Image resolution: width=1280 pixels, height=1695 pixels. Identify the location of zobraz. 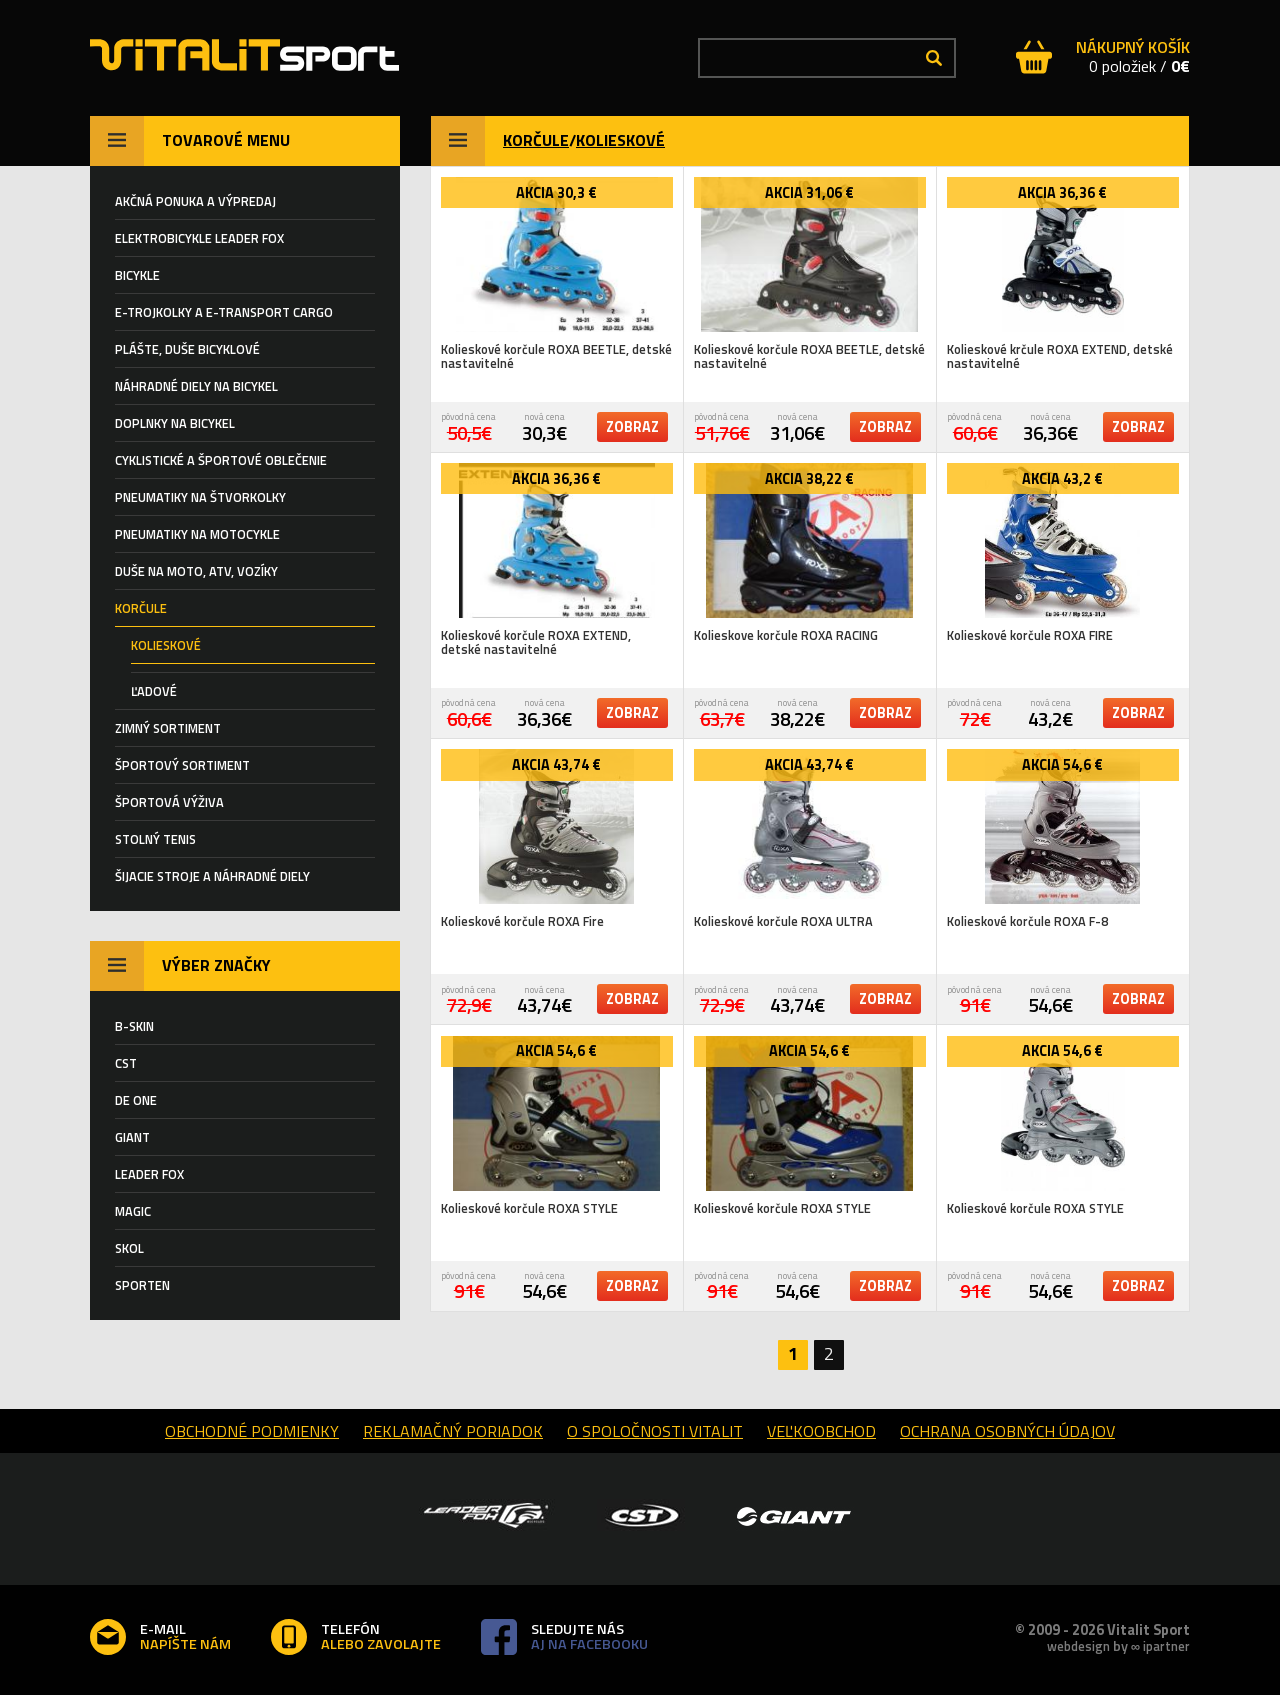
(632, 427).